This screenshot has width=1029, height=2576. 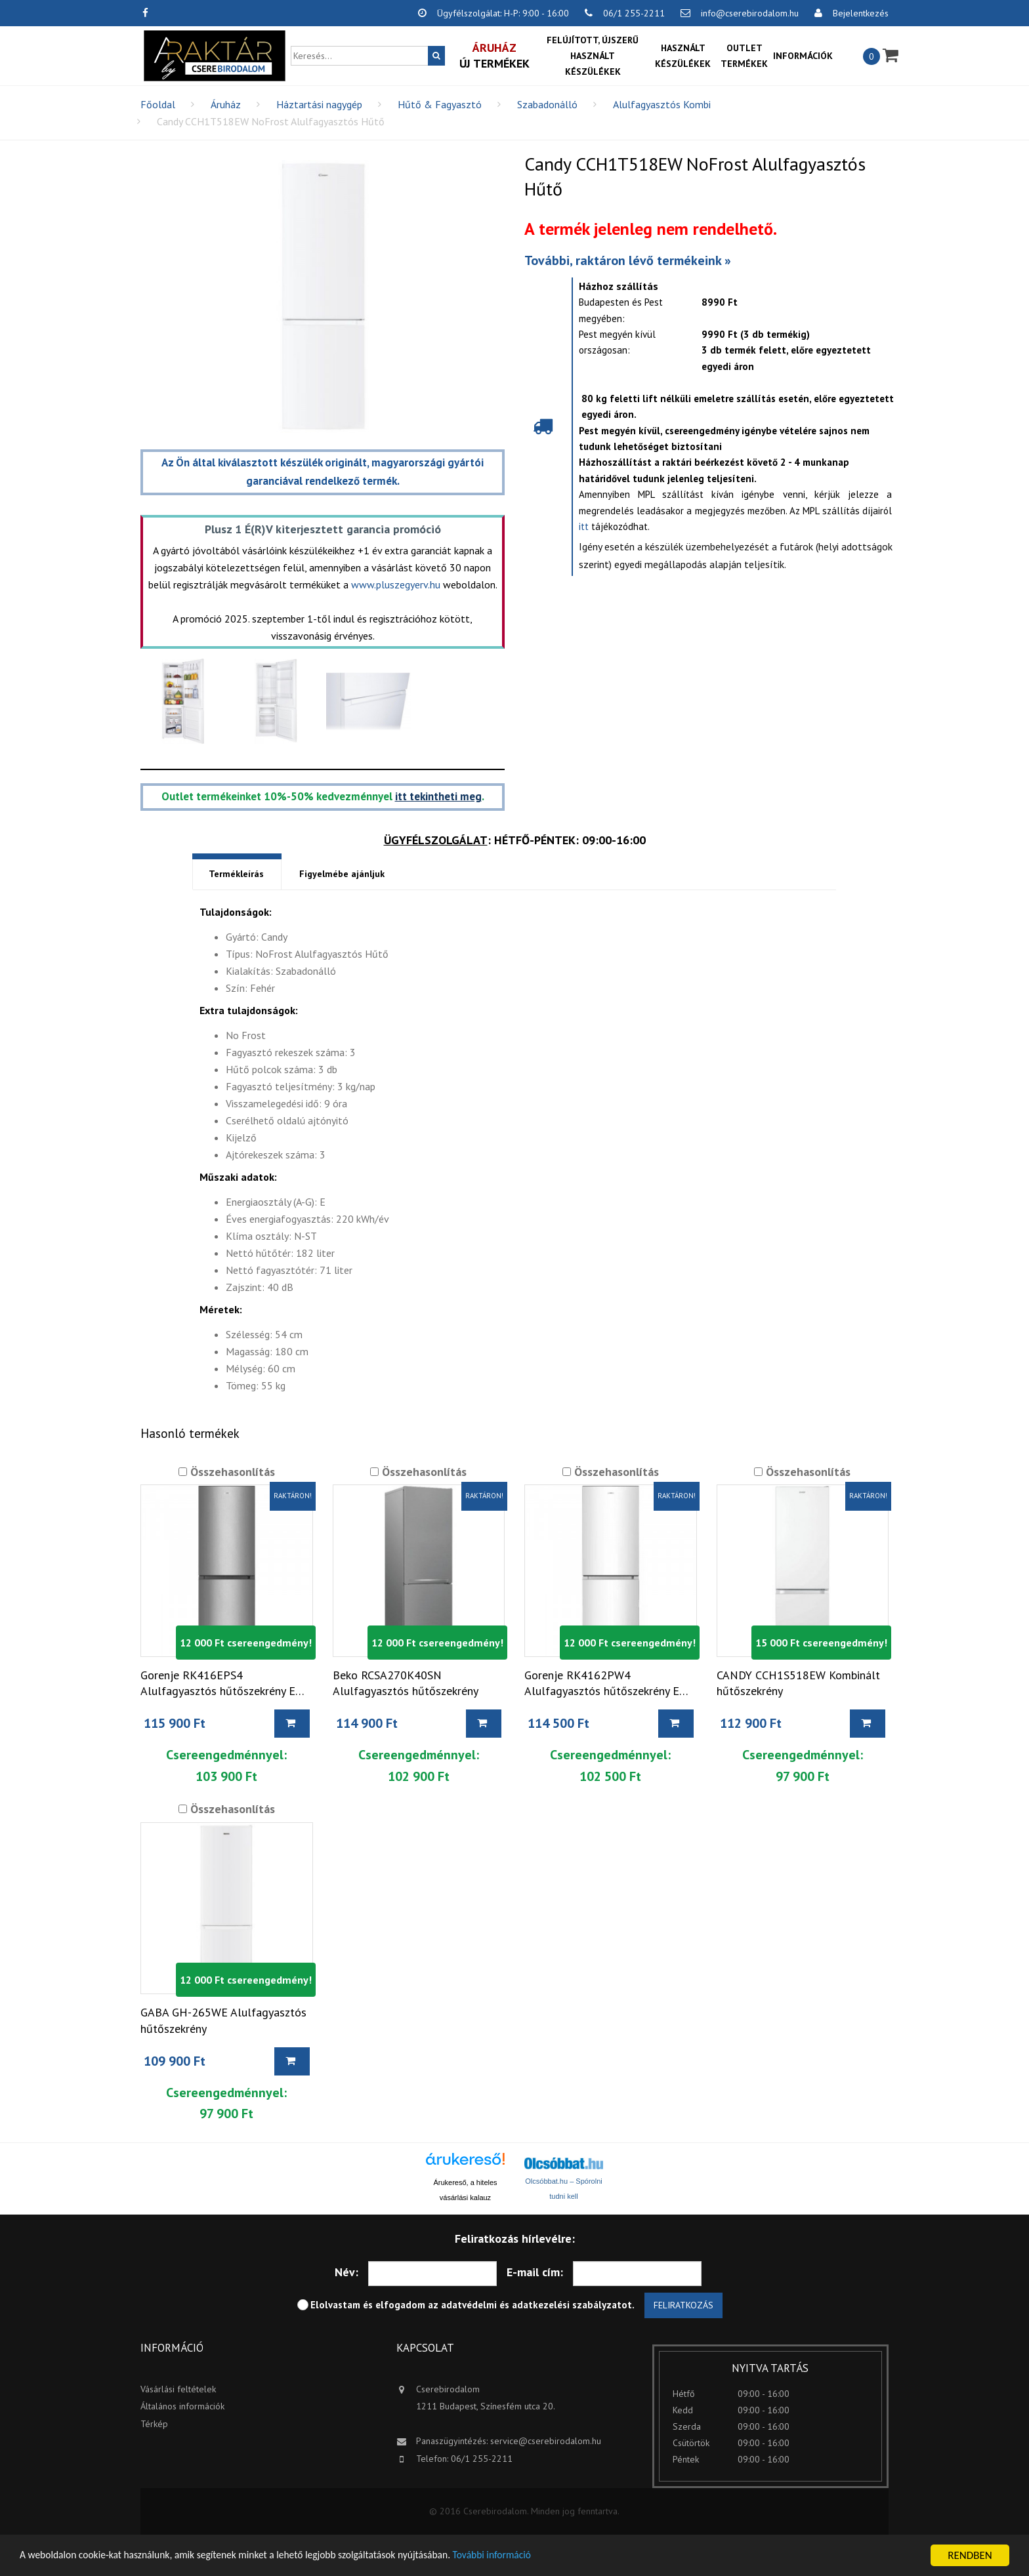 I want to click on Információk, so click(x=803, y=56).